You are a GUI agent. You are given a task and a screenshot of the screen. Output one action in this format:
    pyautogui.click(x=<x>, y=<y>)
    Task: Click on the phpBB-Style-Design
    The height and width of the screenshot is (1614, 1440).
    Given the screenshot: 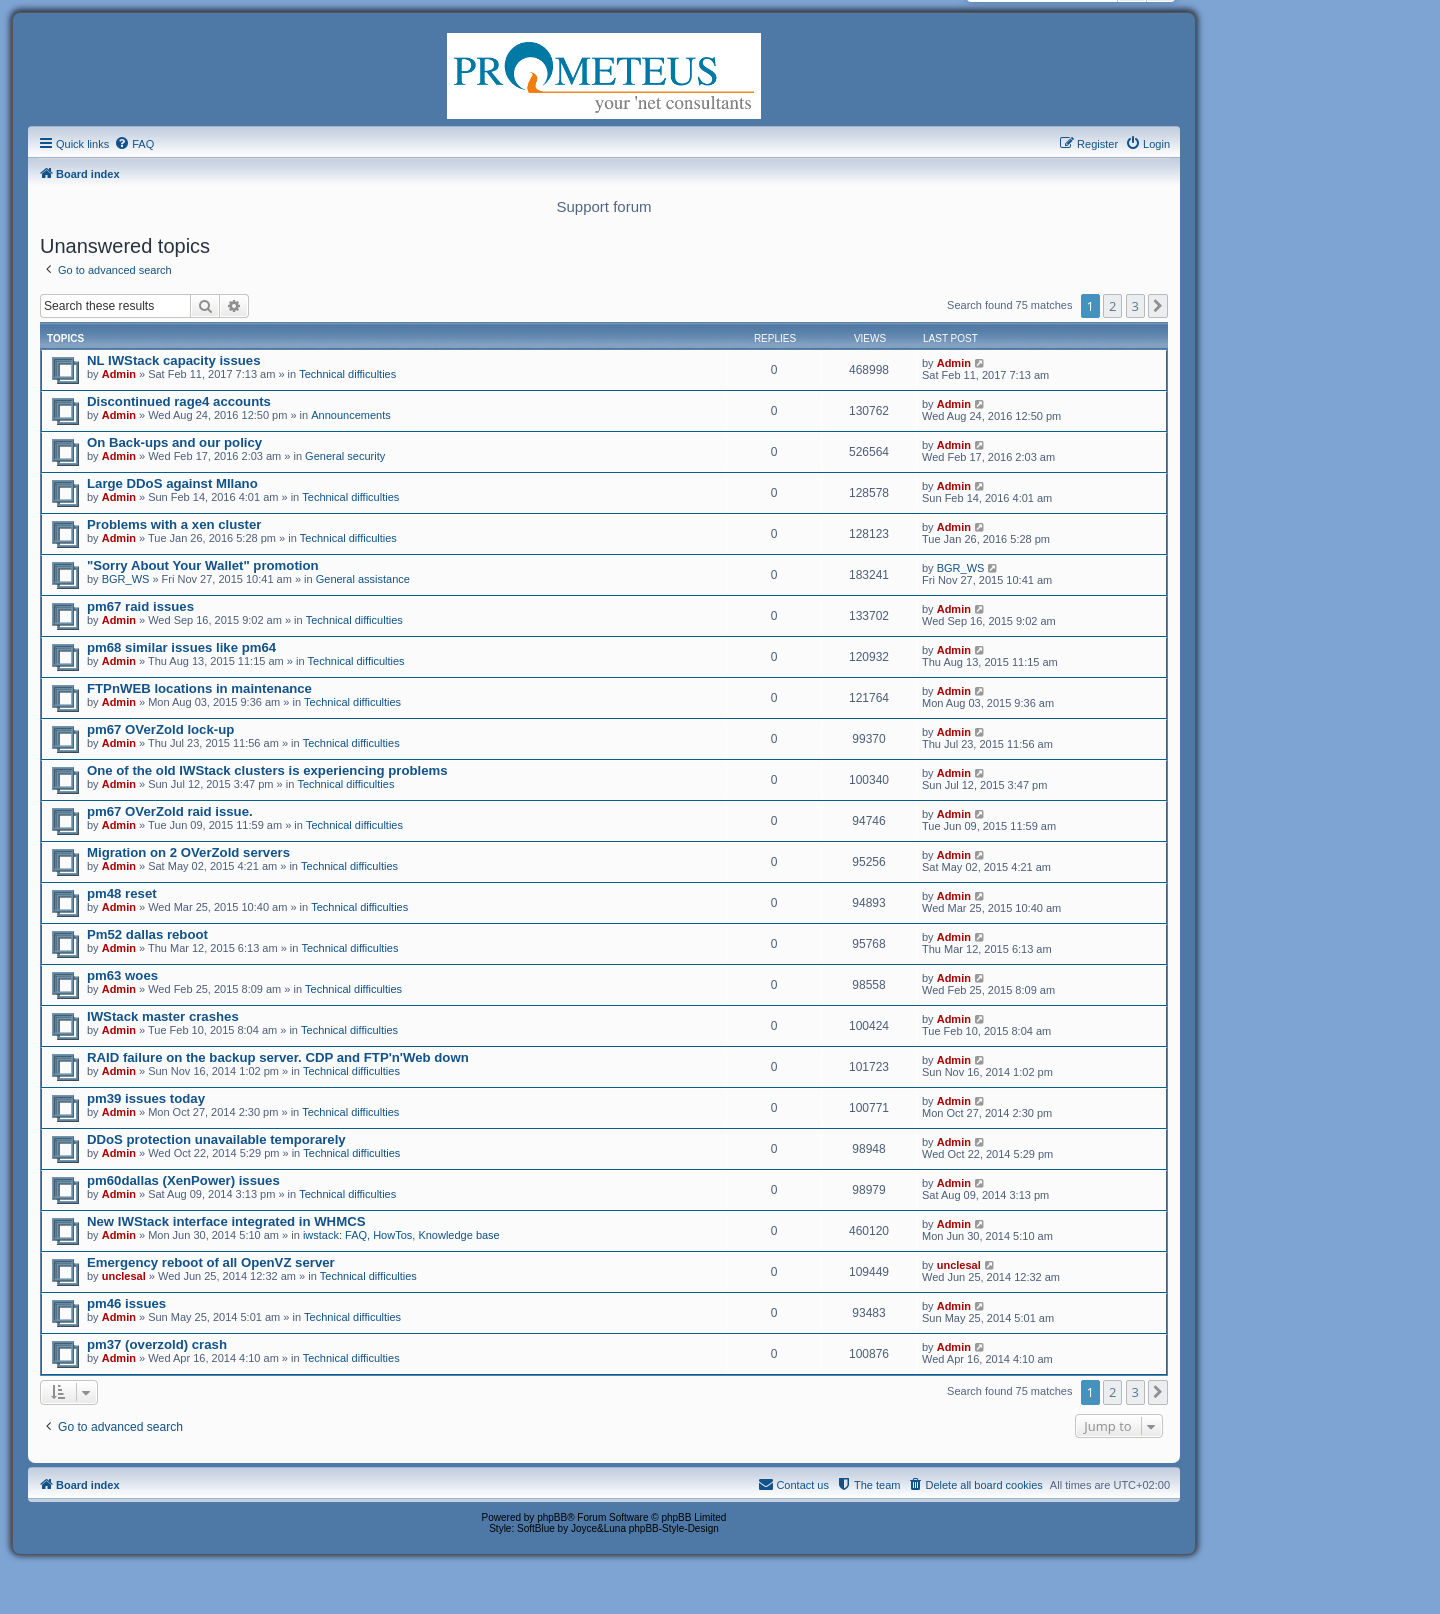 What is the action you would take?
    pyautogui.click(x=674, y=1528)
    